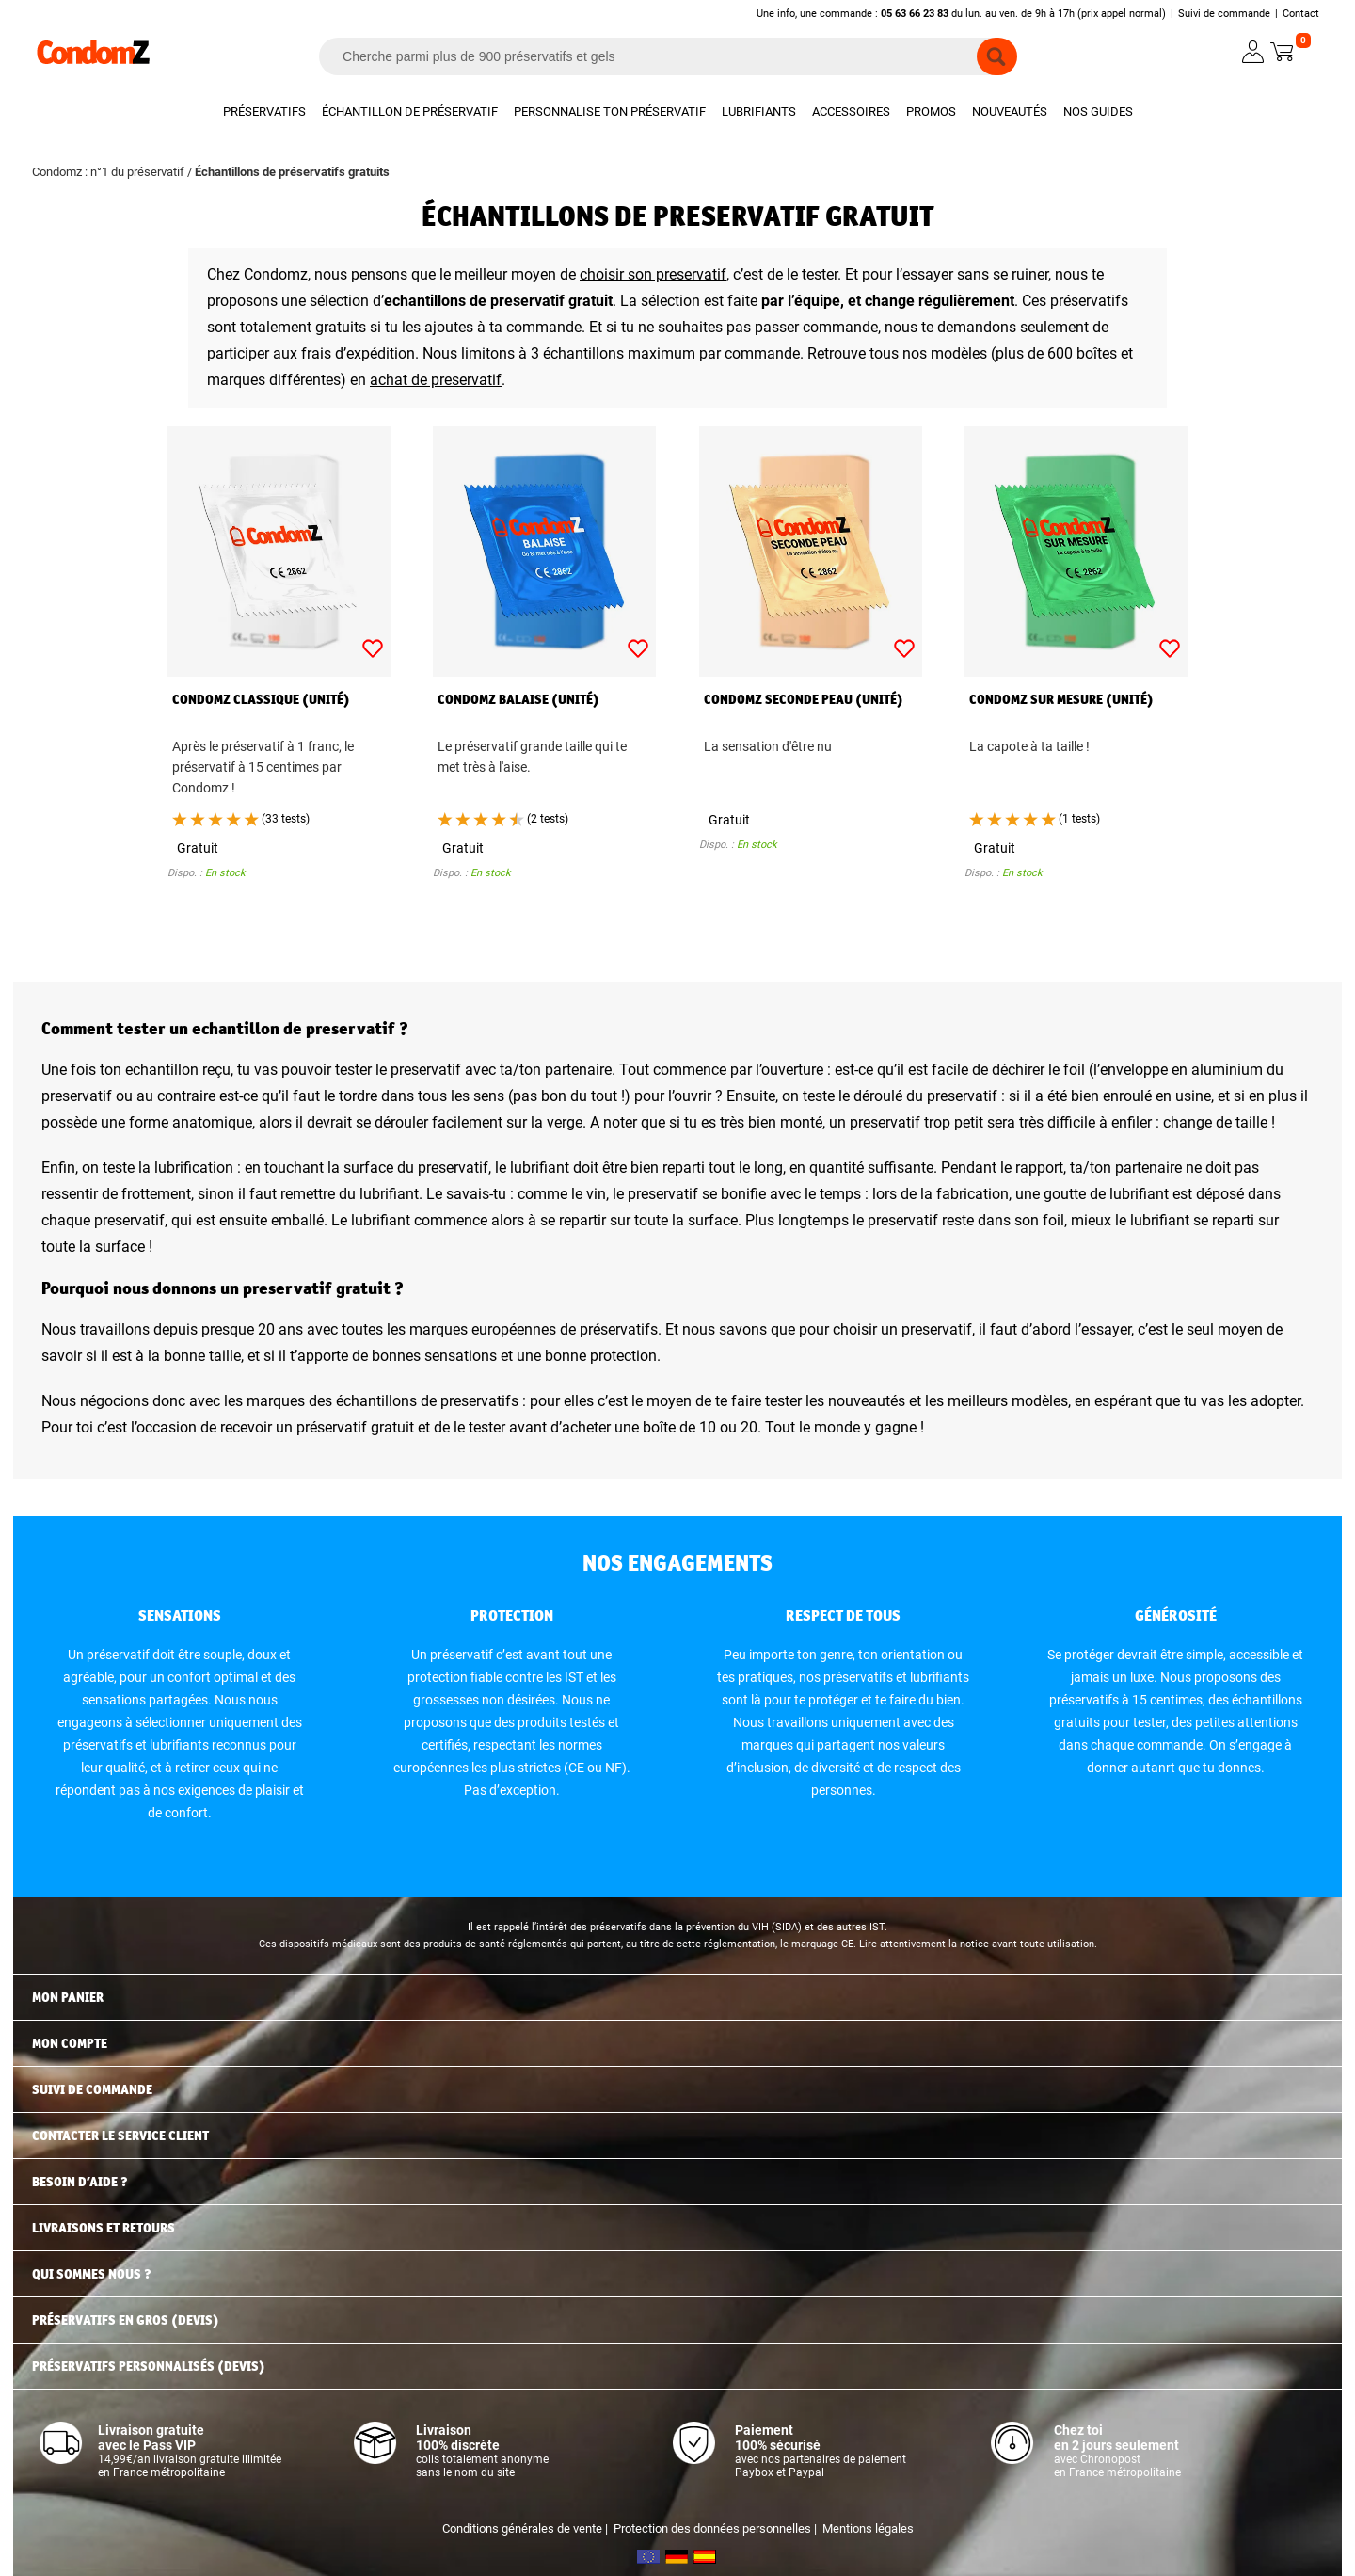 This screenshot has width=1355, height=2576. Describe the element at coordinates (1009, 111) in the screenshot. I see `Nouveautés` at that location.